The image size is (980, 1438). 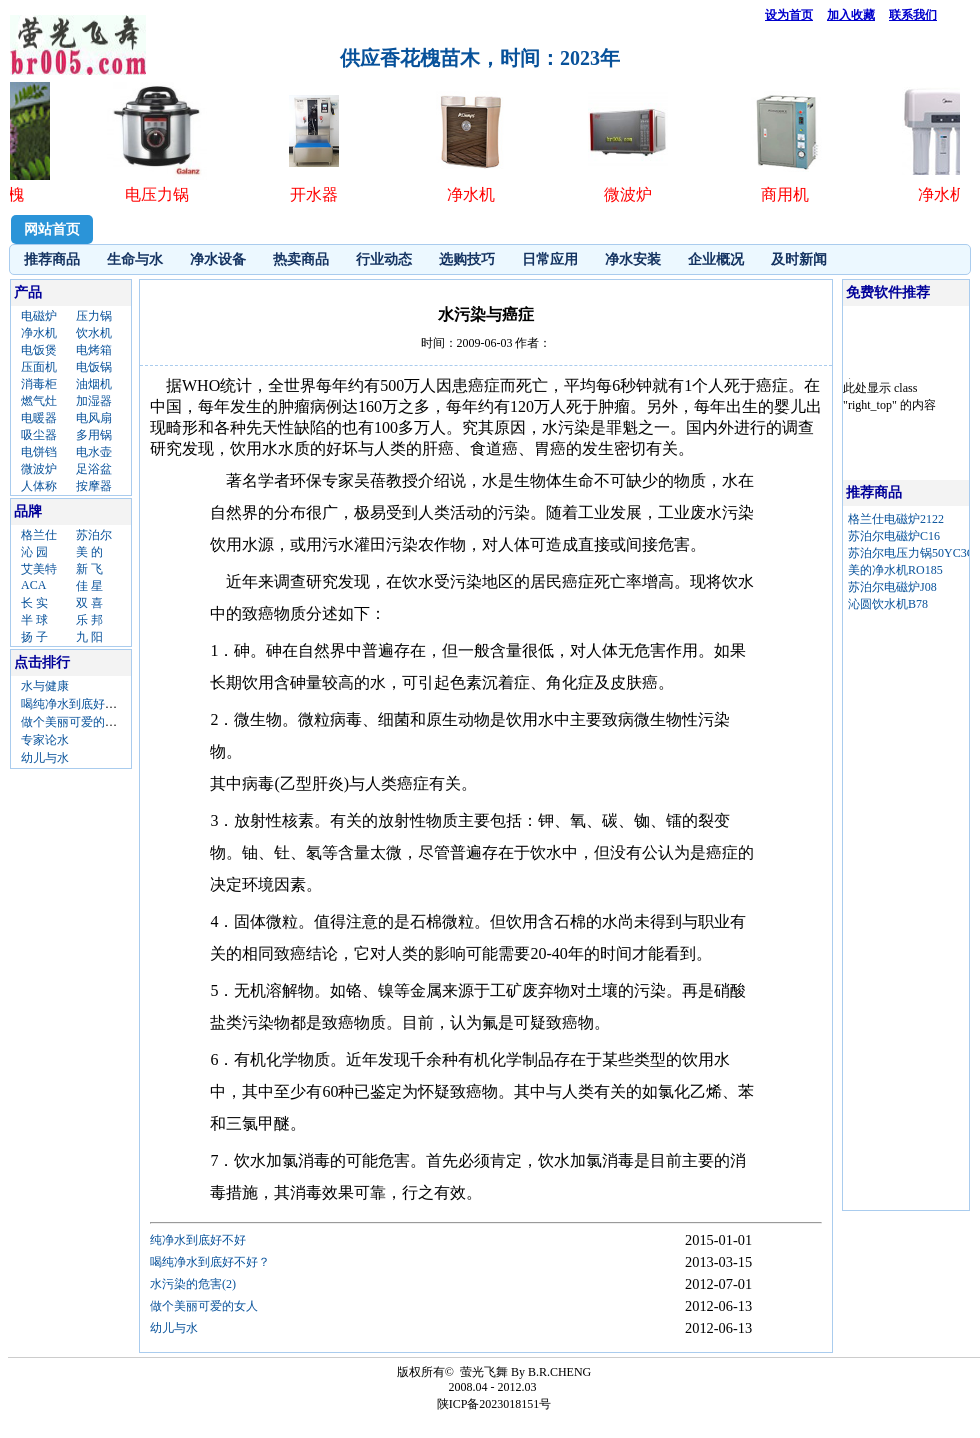 What do you see at coordinates (94, 452) in the screenshot?
I see `电水壶` at bounding box center [94, 452].